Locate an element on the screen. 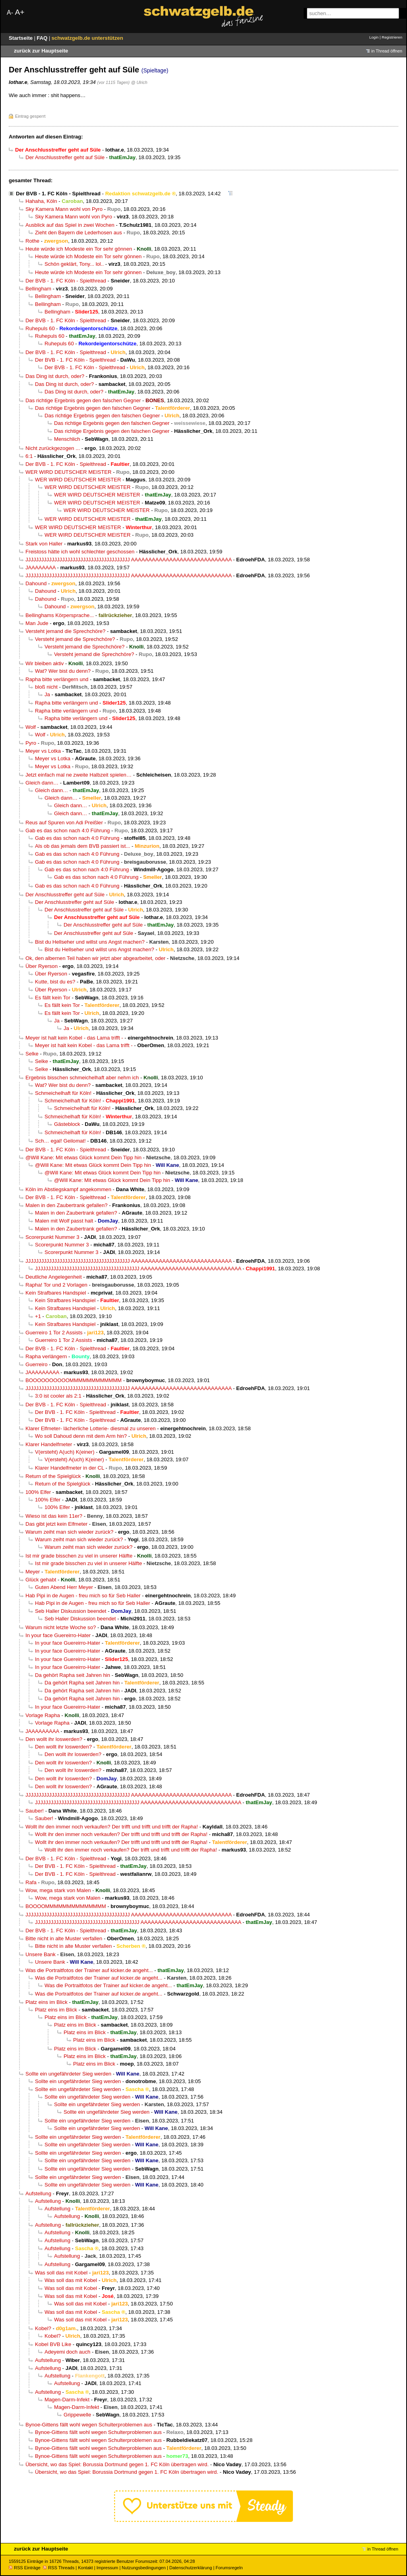  Klarer Handelfmeter is located at coordinates (48, 1444).